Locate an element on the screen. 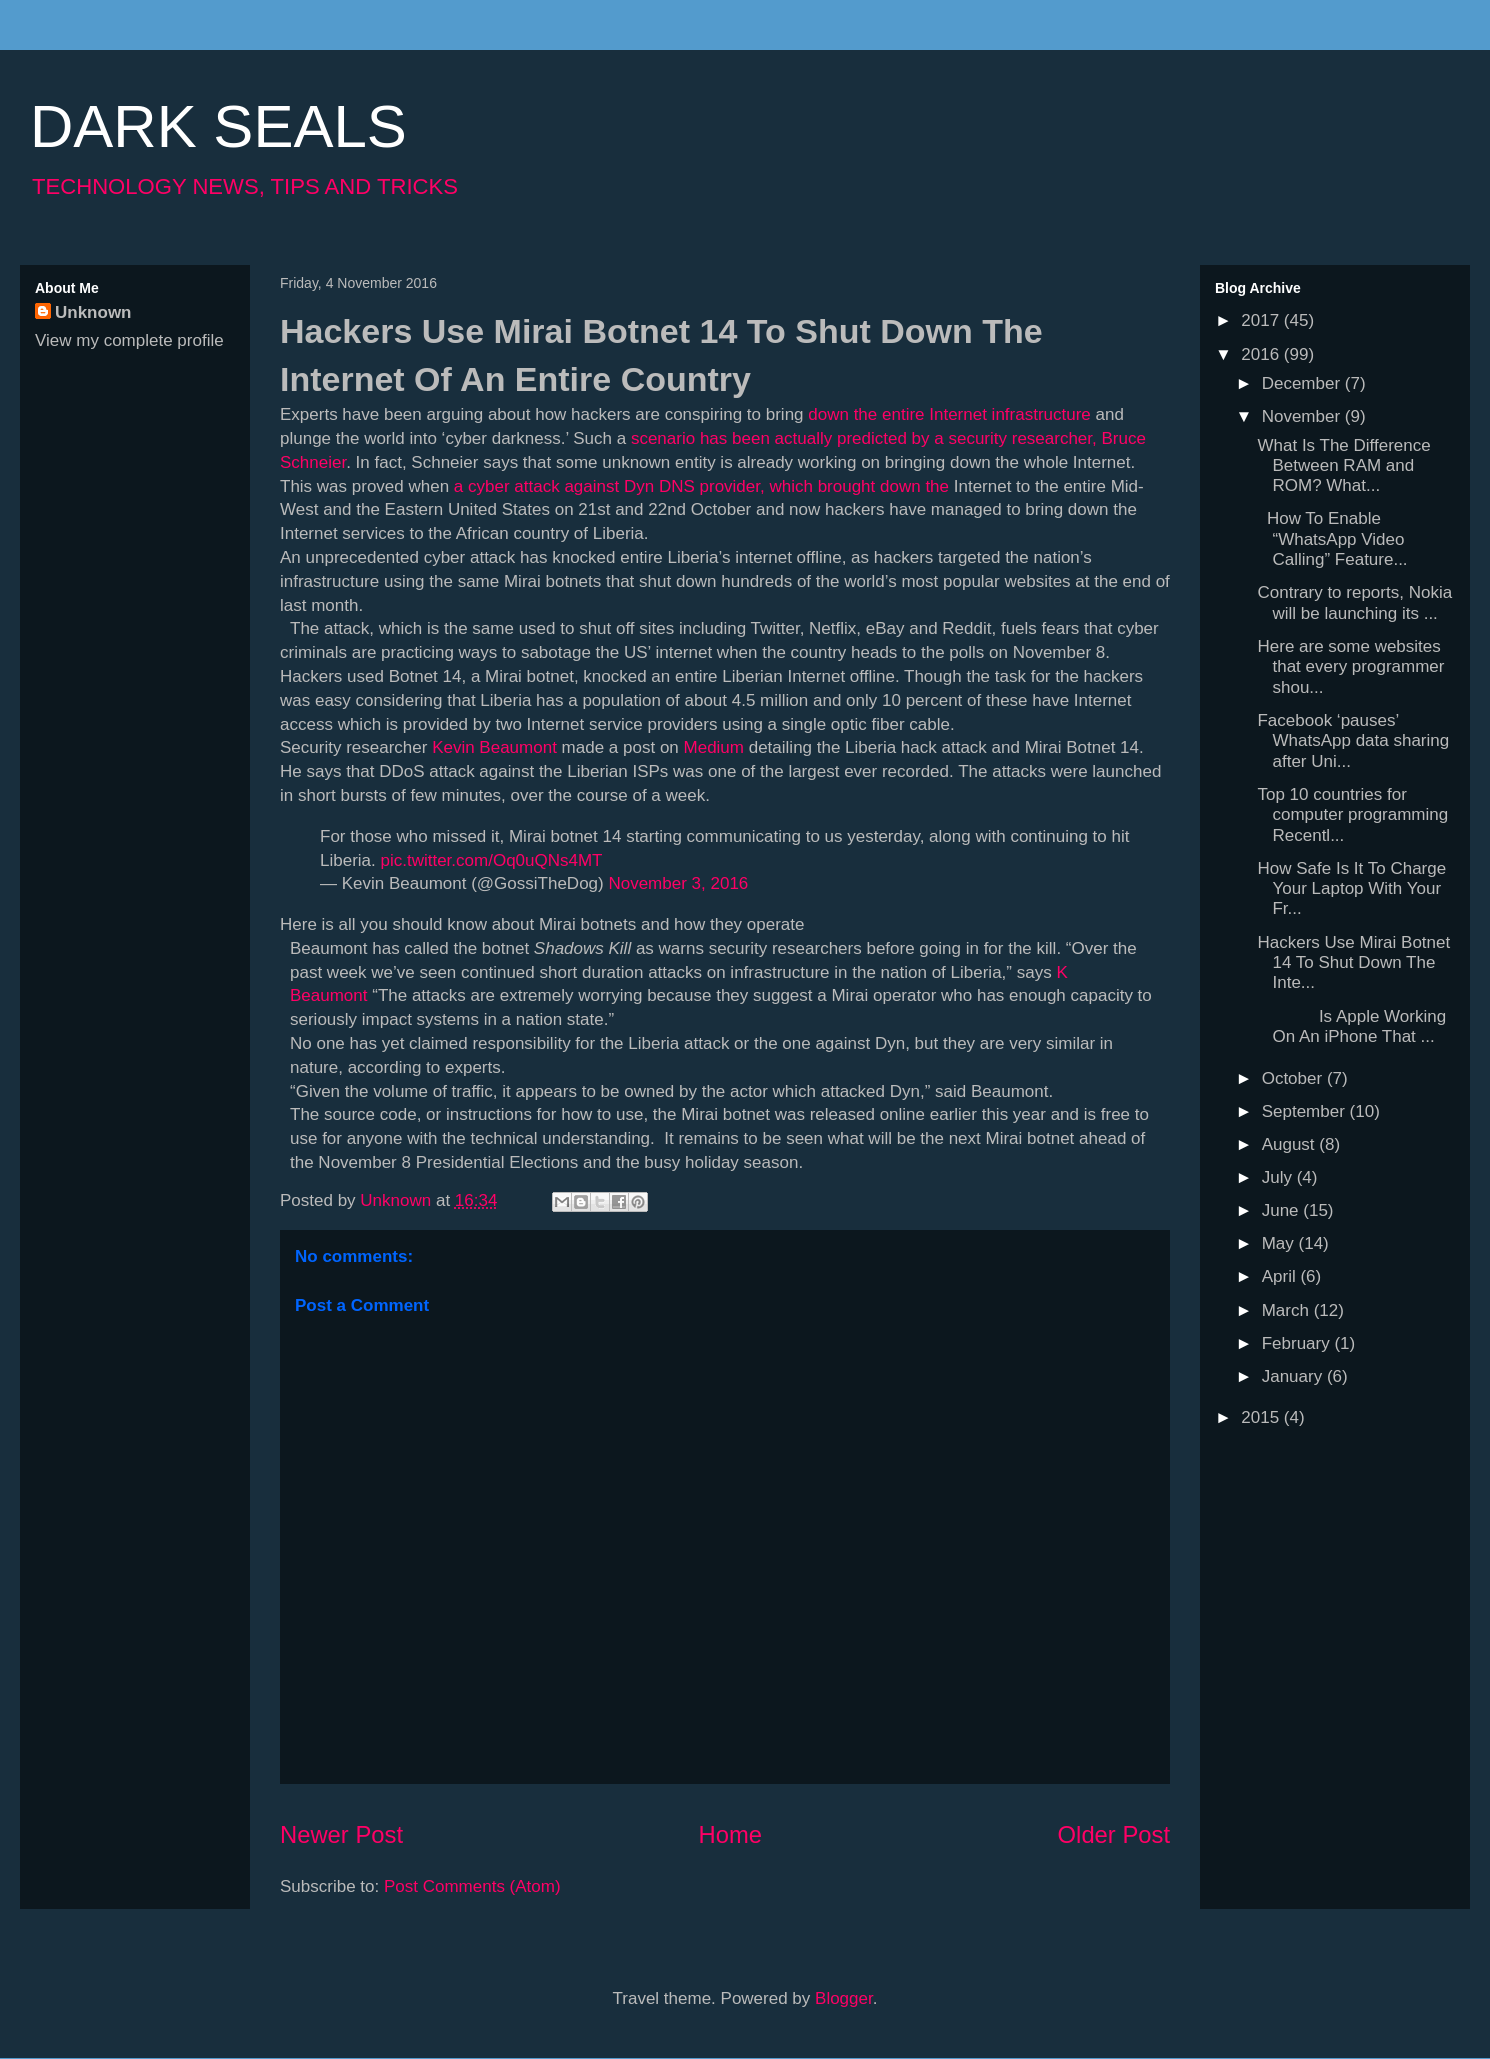 The height and width of the screenshot is (2059, 1490). pic.twitter.com/Oq0uQNs4MT is located at coordinates (491, 860).